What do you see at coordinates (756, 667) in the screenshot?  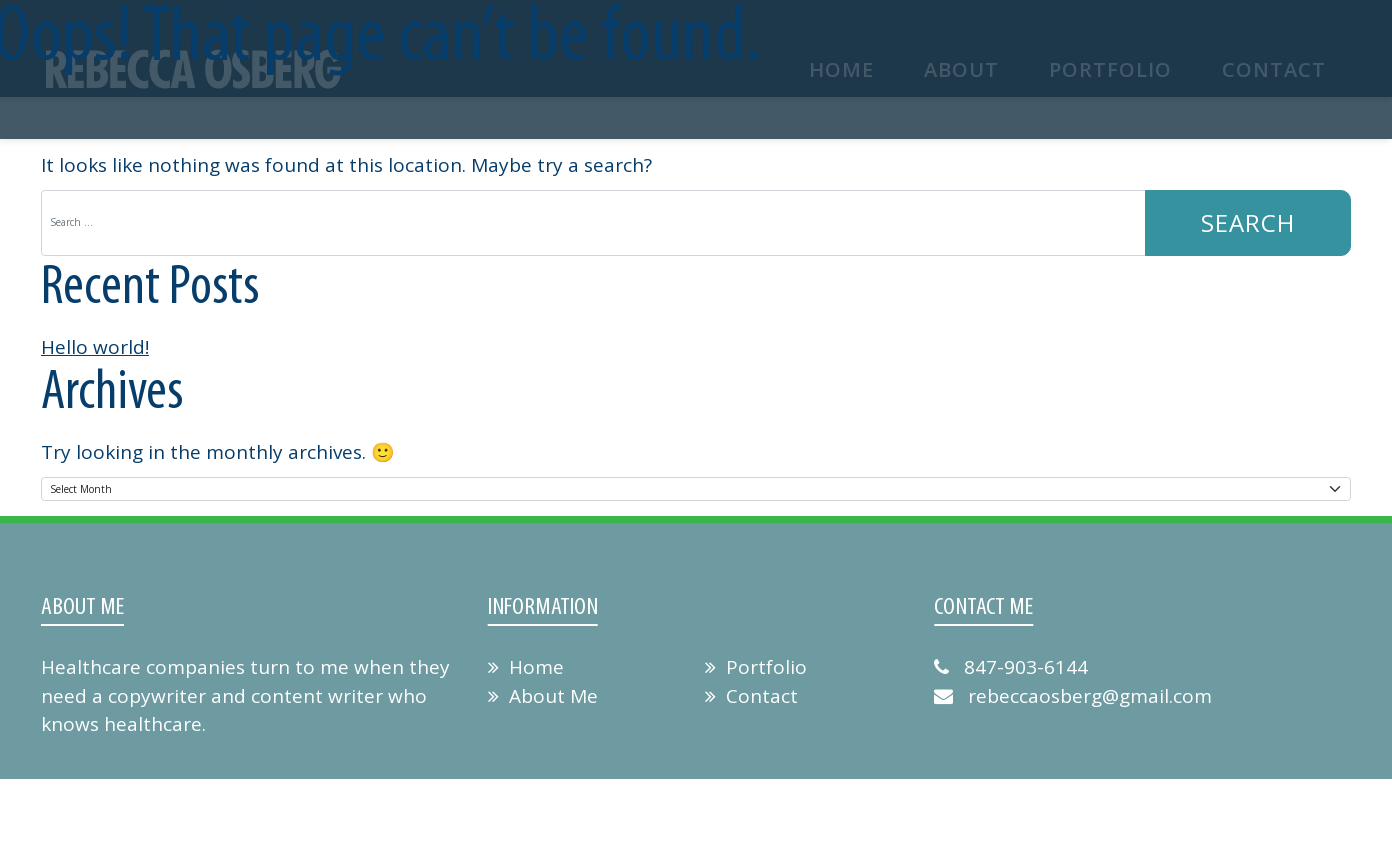 I see `Portfolio` at bounding box center [756, 667].